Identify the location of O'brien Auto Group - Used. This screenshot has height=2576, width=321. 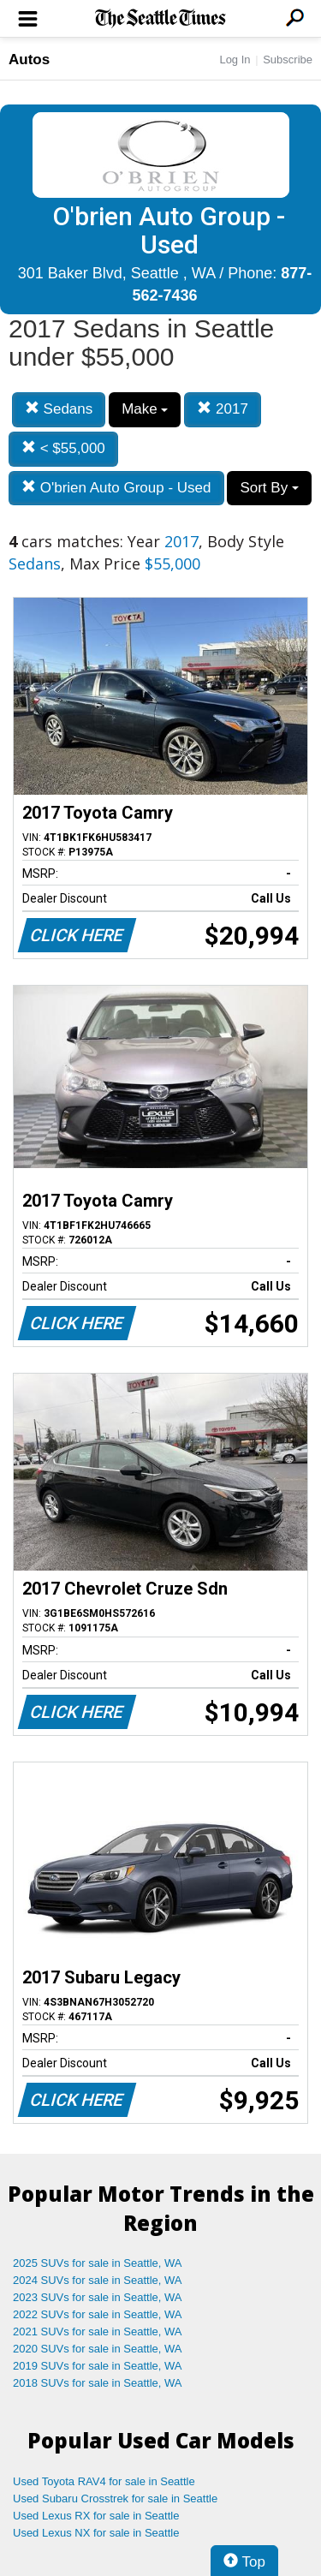
(116, 488).